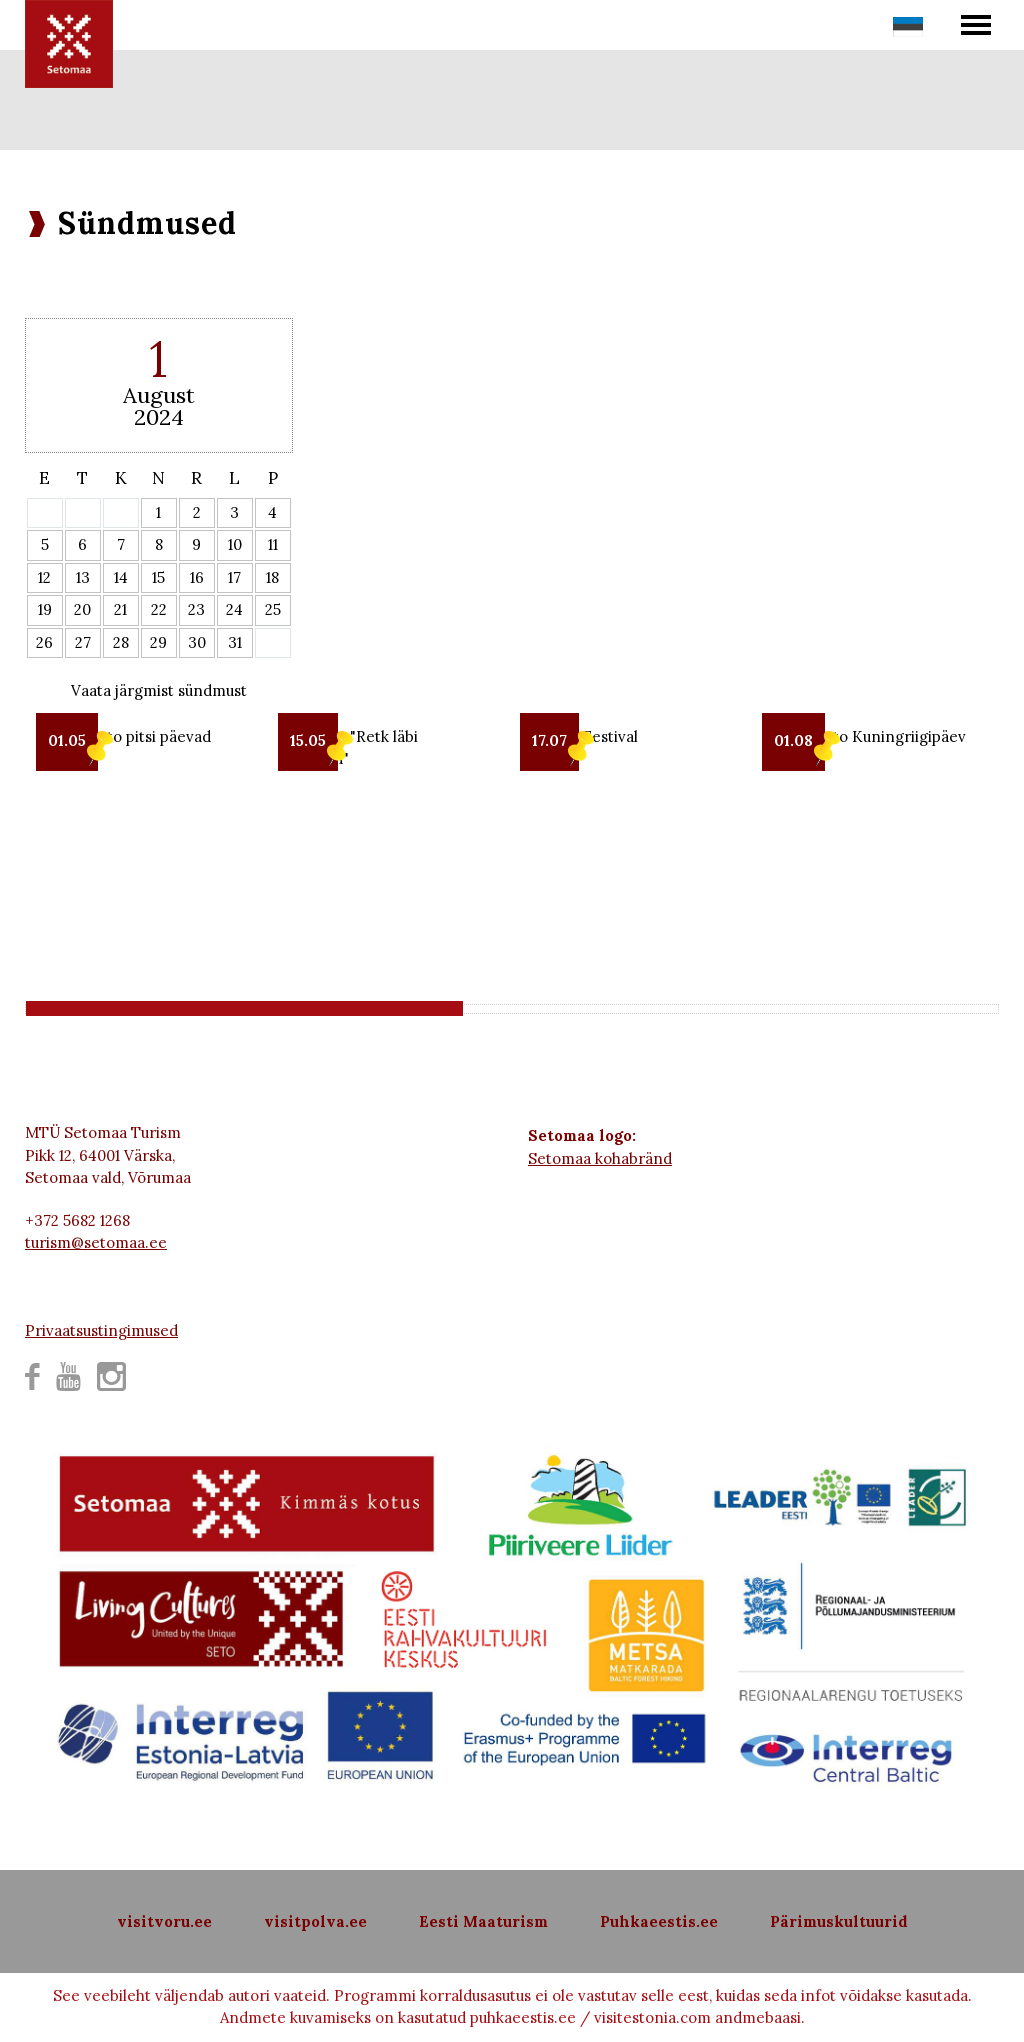 The width and height of the screenshot is (1024, 2042). Describe the element at coordinates (272, 577) in the screenshot. I see `18` at that location.